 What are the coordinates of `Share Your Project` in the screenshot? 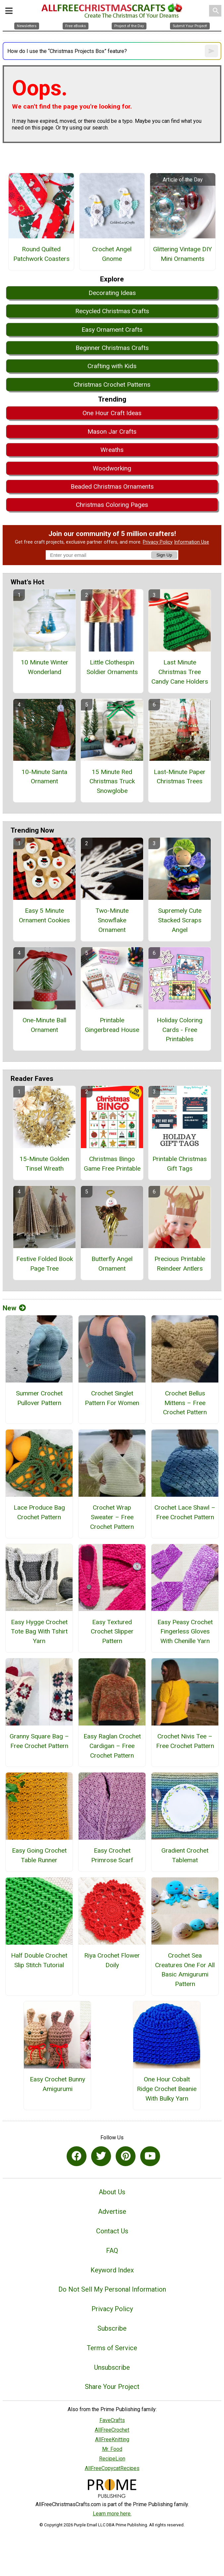 It's located at (112, 2387).